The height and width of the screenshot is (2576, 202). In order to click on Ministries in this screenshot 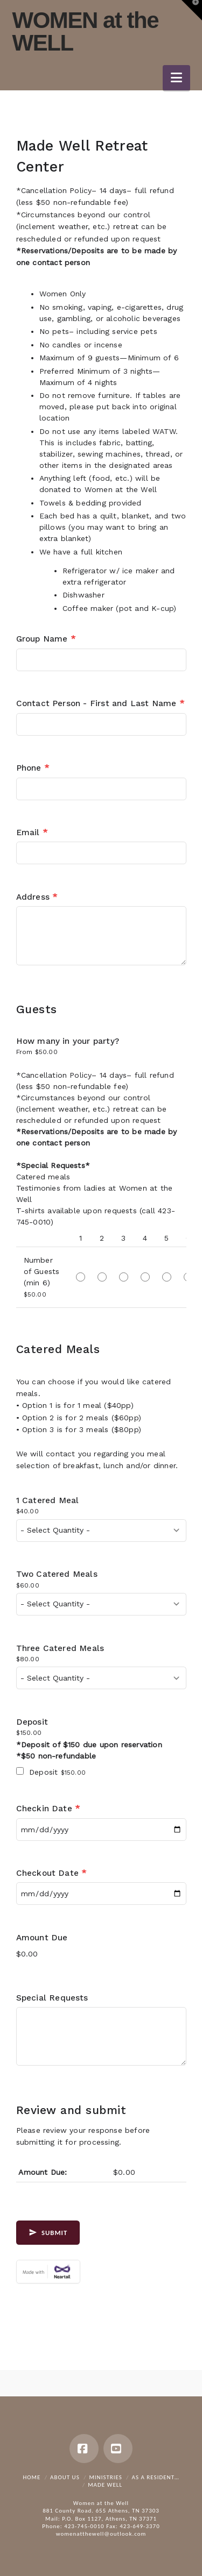, I will do `click(105, 2477)`.